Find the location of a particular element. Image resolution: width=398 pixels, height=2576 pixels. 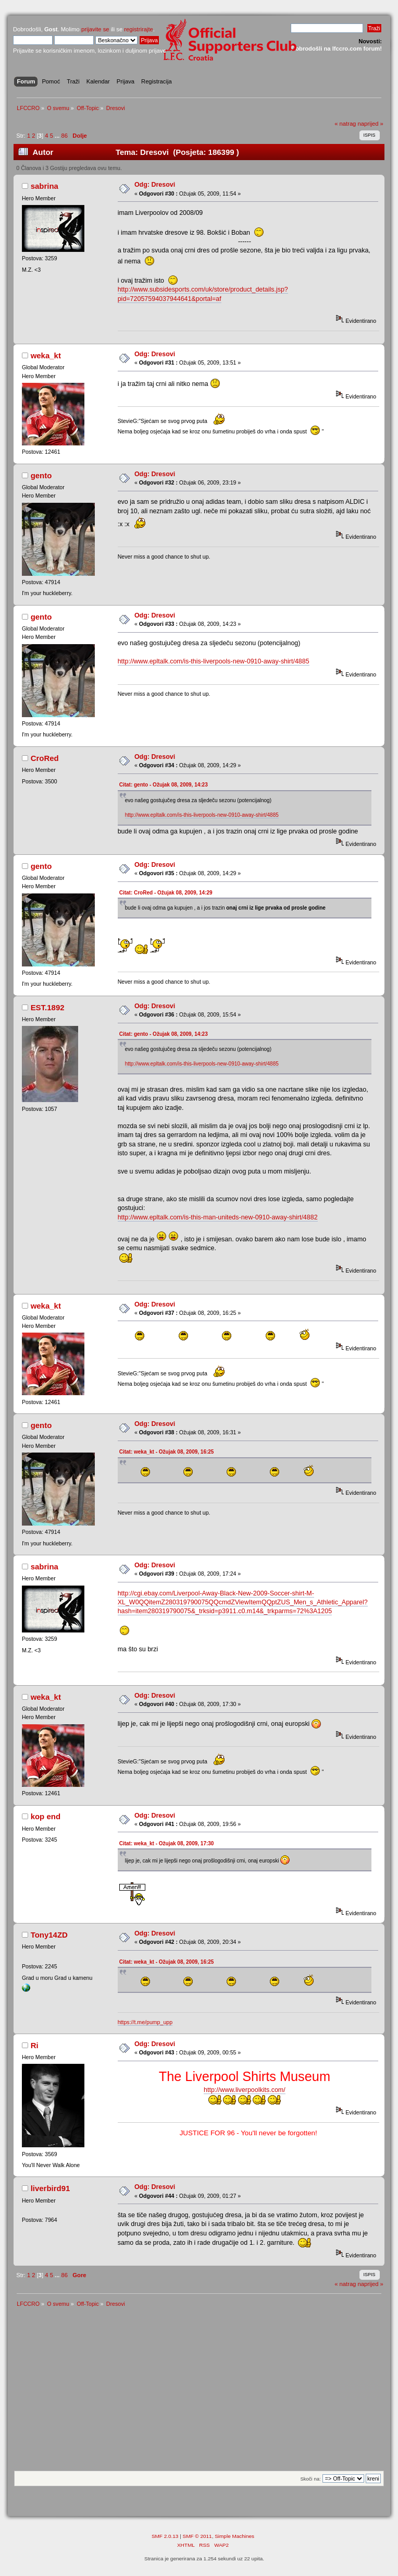

86 is located at coordinates (64, 135).